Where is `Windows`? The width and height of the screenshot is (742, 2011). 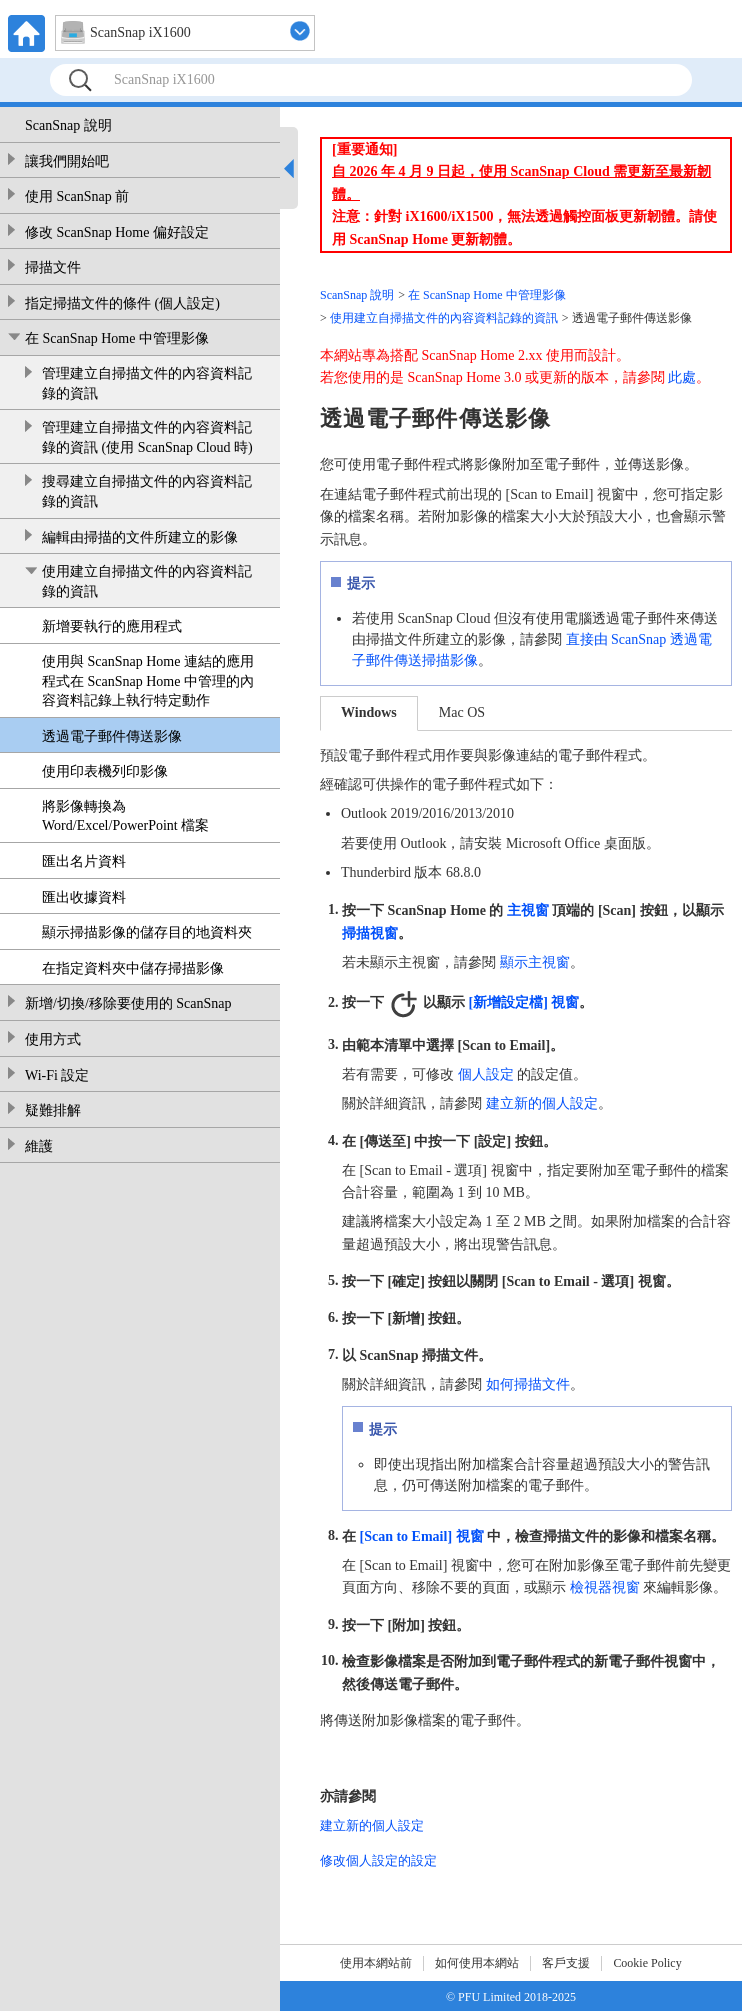
Windows is located at coordinates (369, 712).